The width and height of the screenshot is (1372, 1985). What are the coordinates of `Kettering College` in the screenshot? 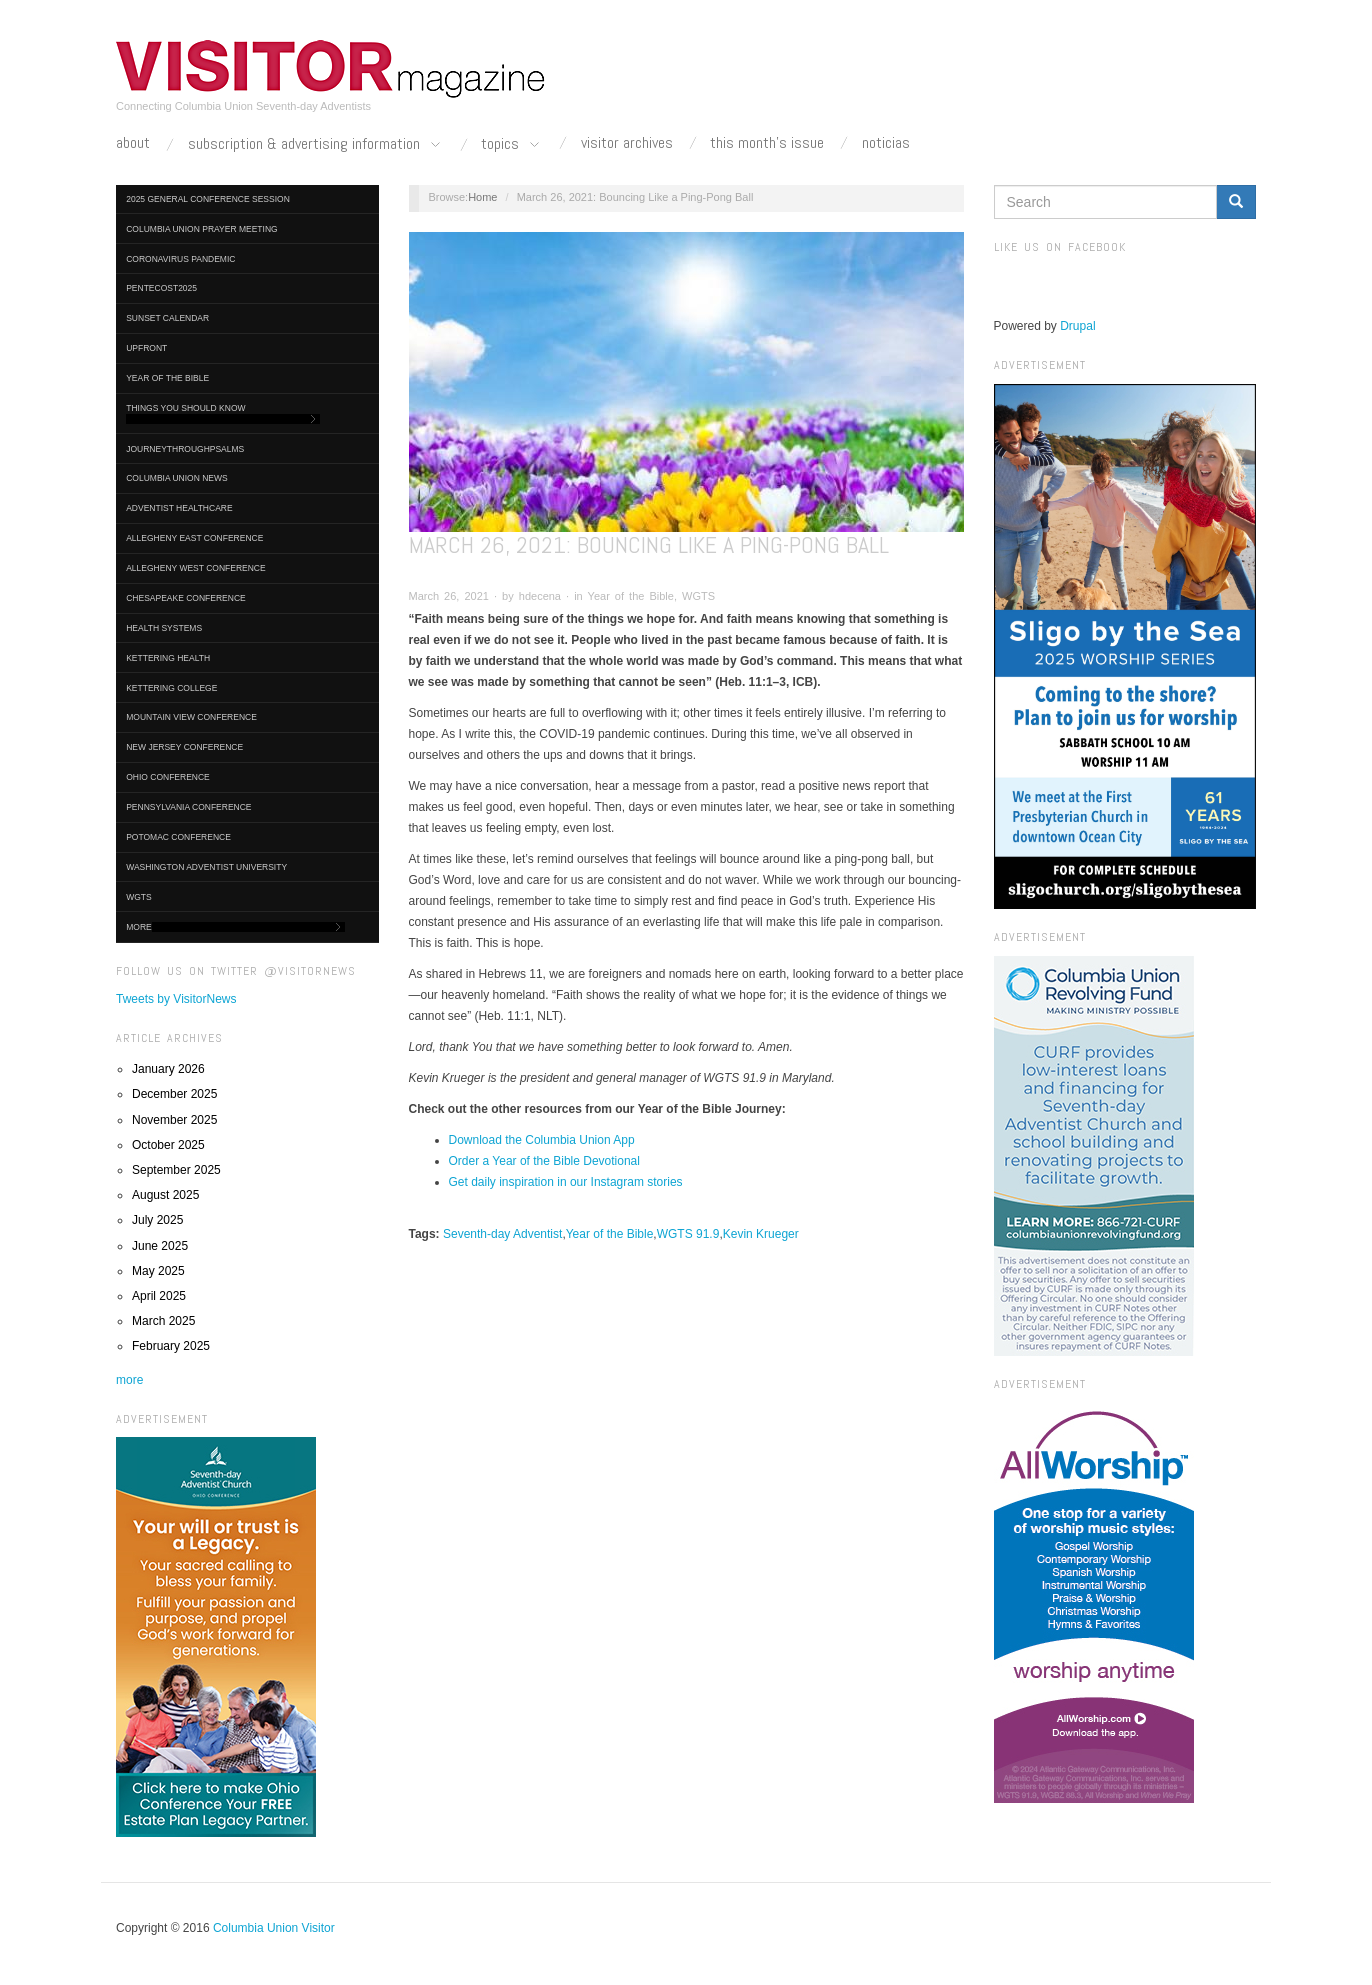 It's located at (171, 688).